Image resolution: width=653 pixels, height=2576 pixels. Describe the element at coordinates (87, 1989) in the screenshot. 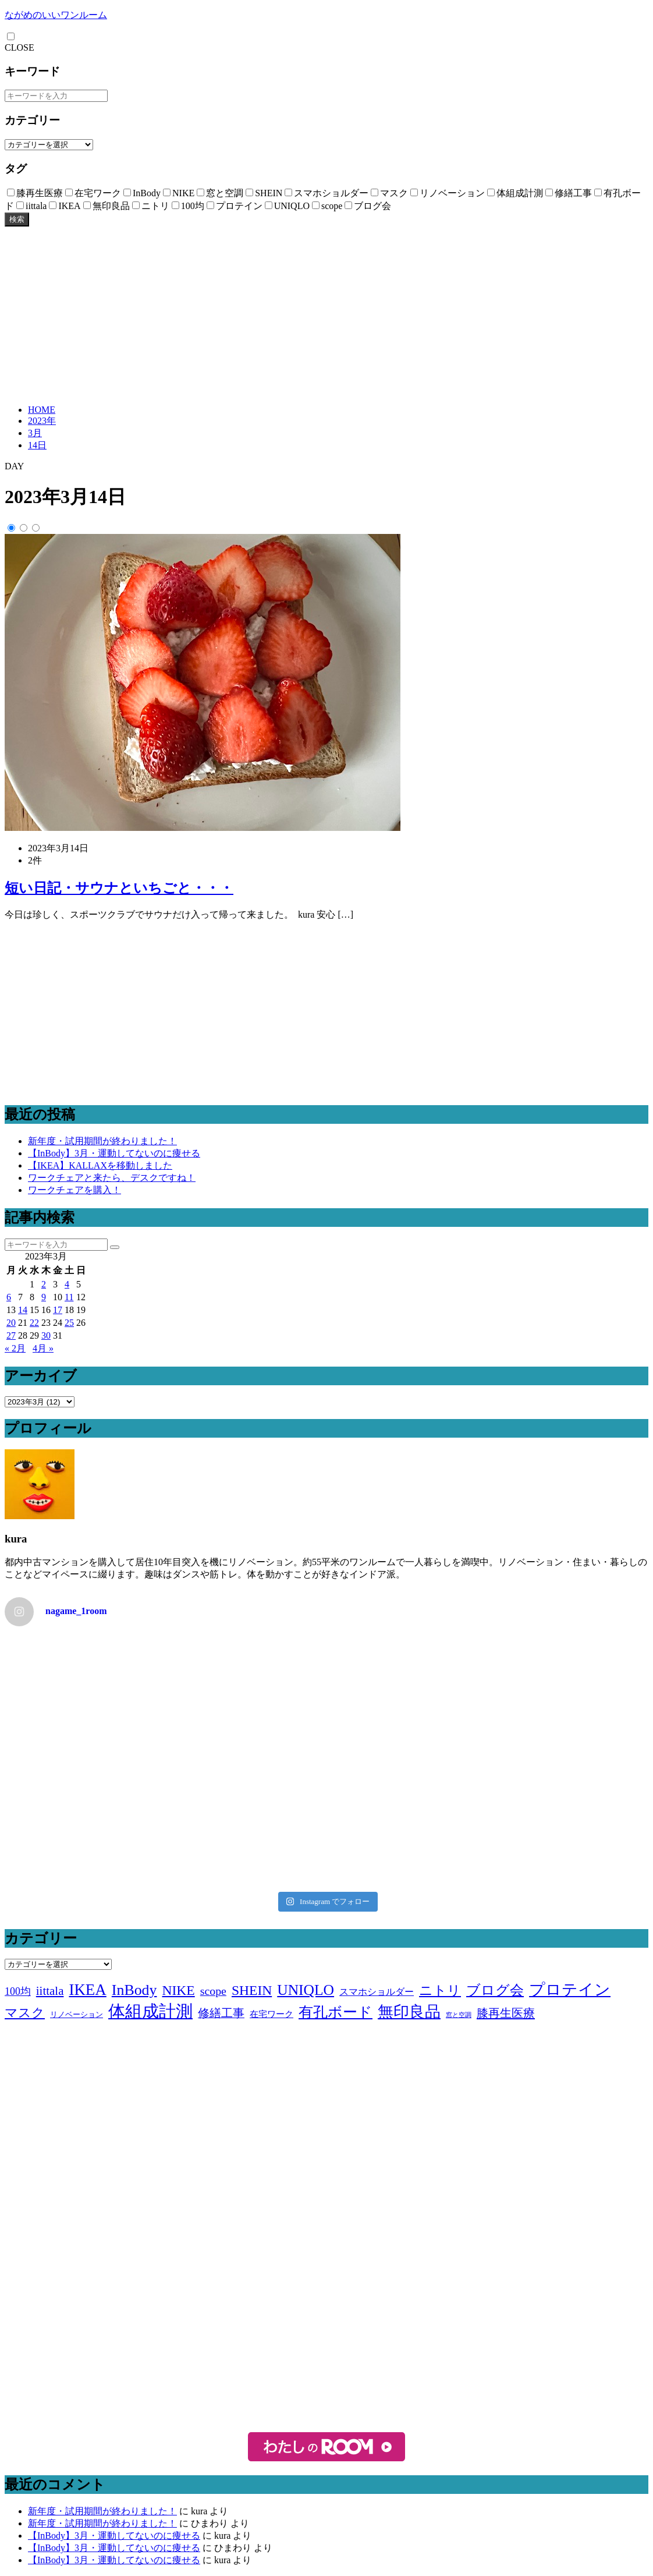

I see `IKEA [IKEA (34個の項目)]` at that location.